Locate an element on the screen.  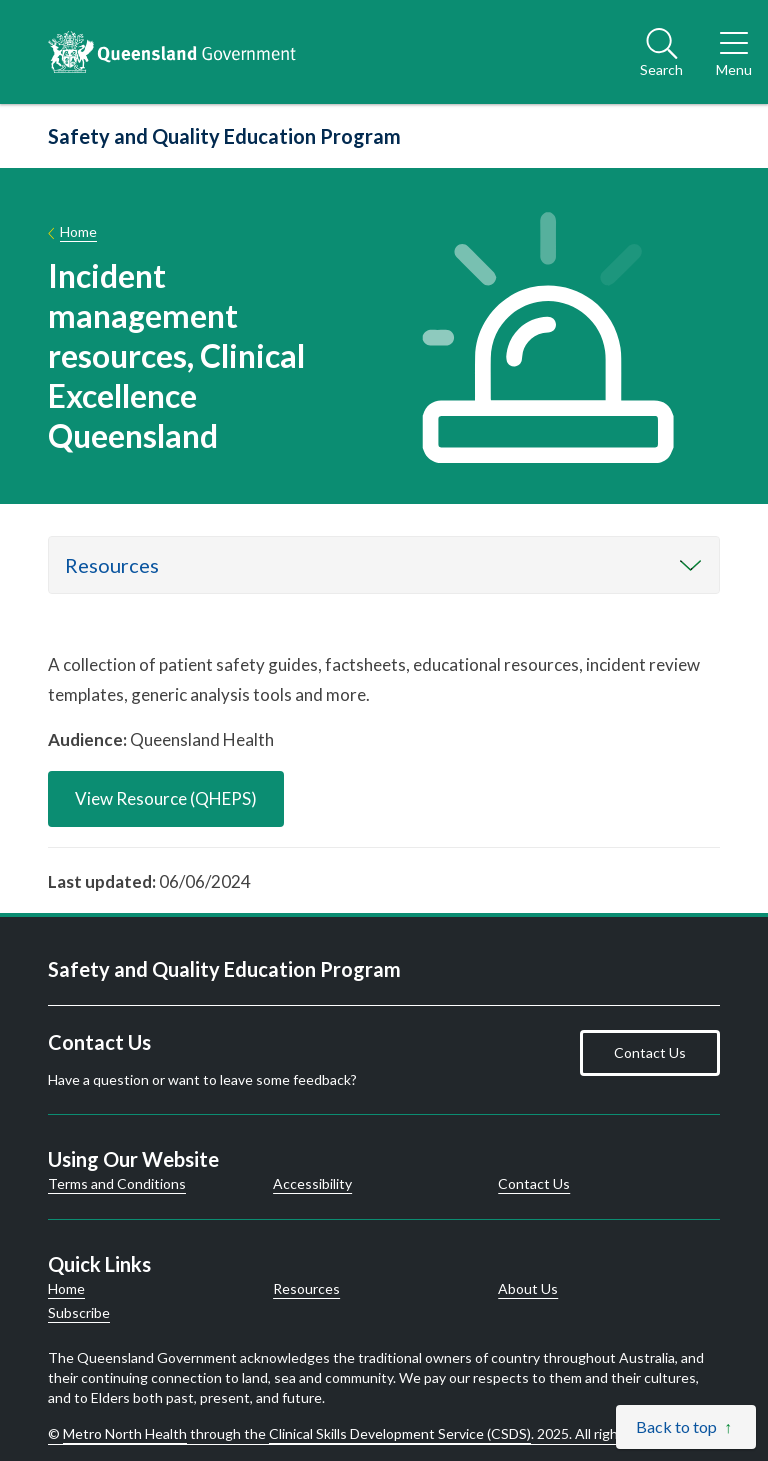
View Resource (QHEPS) is located at coordinates (166, 798).